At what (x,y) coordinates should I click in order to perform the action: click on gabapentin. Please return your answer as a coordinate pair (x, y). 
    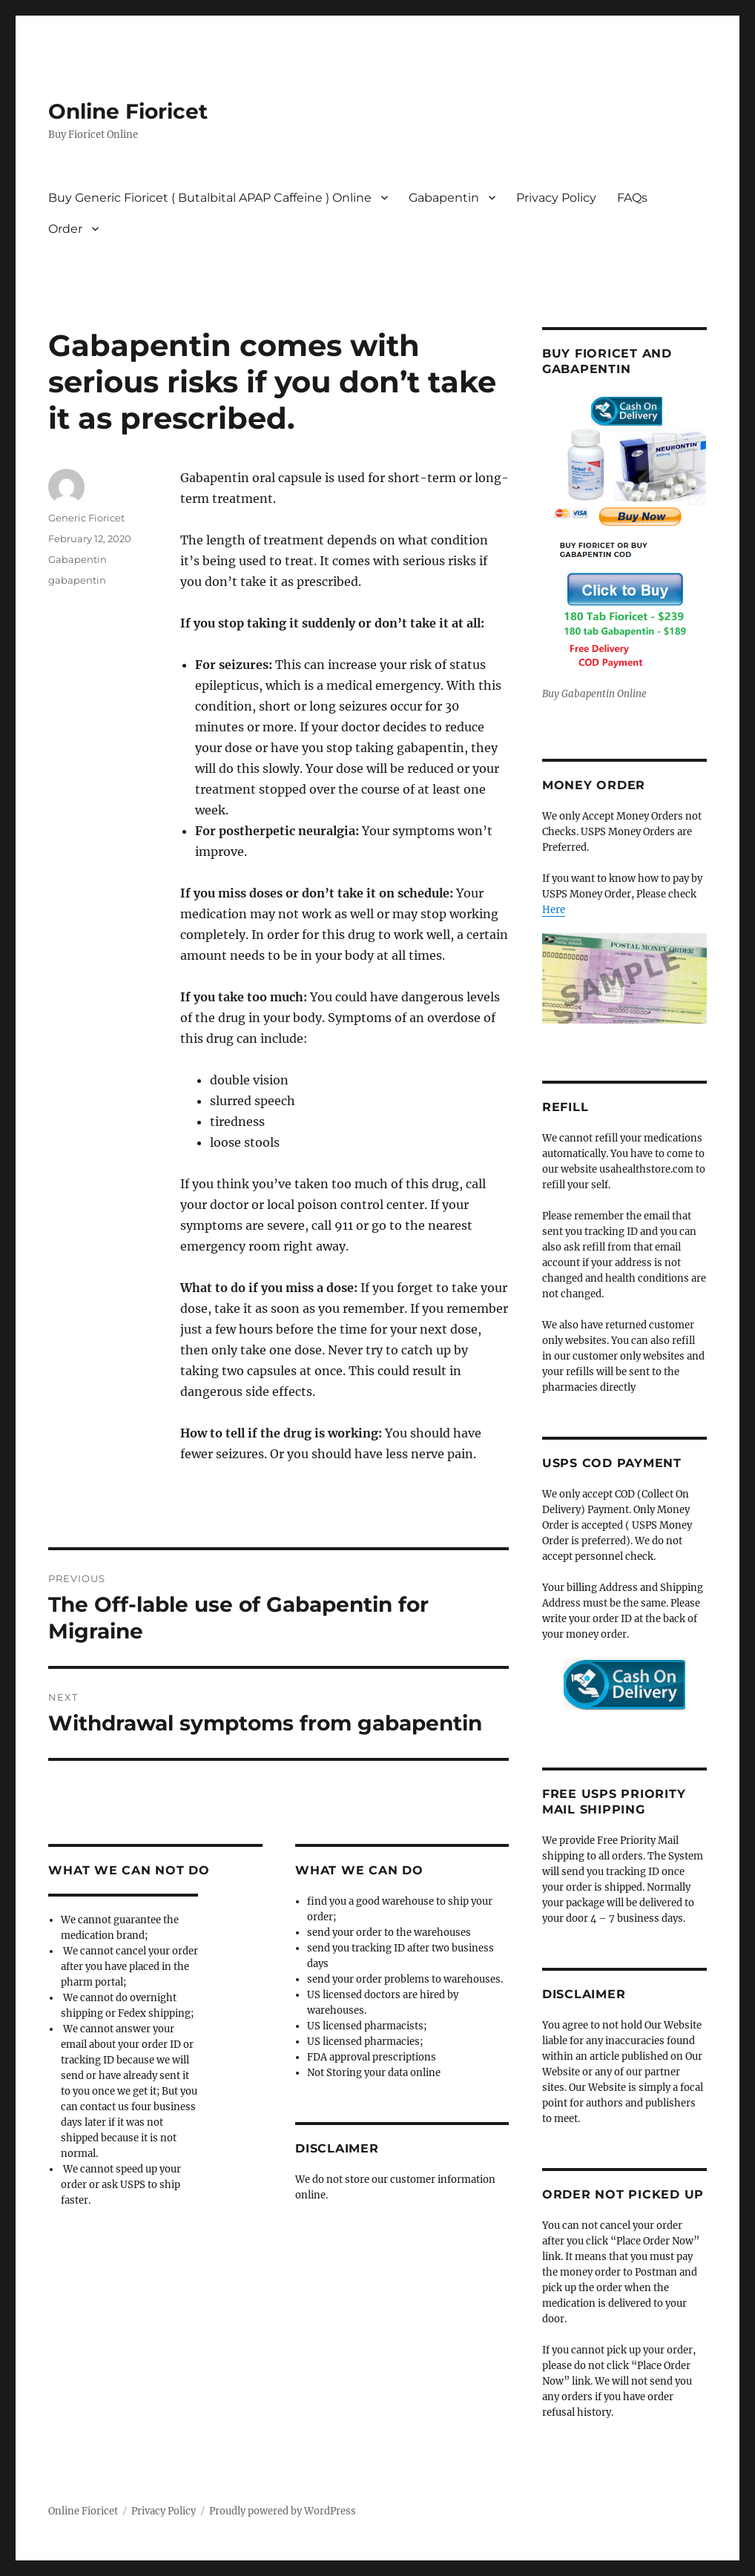
    Looking at the image, I should click on (77, 580).